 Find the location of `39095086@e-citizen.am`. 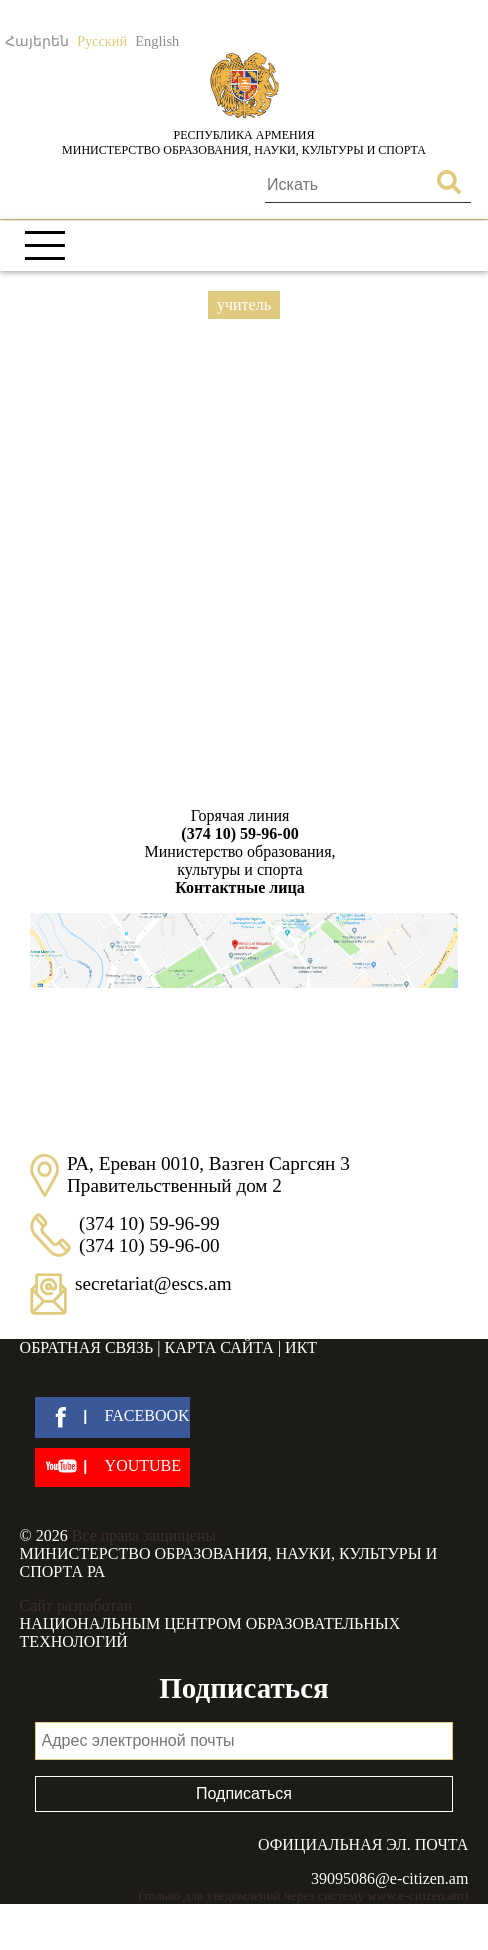

39095086@e-citizen.am is located at coordinates (389, 1878).